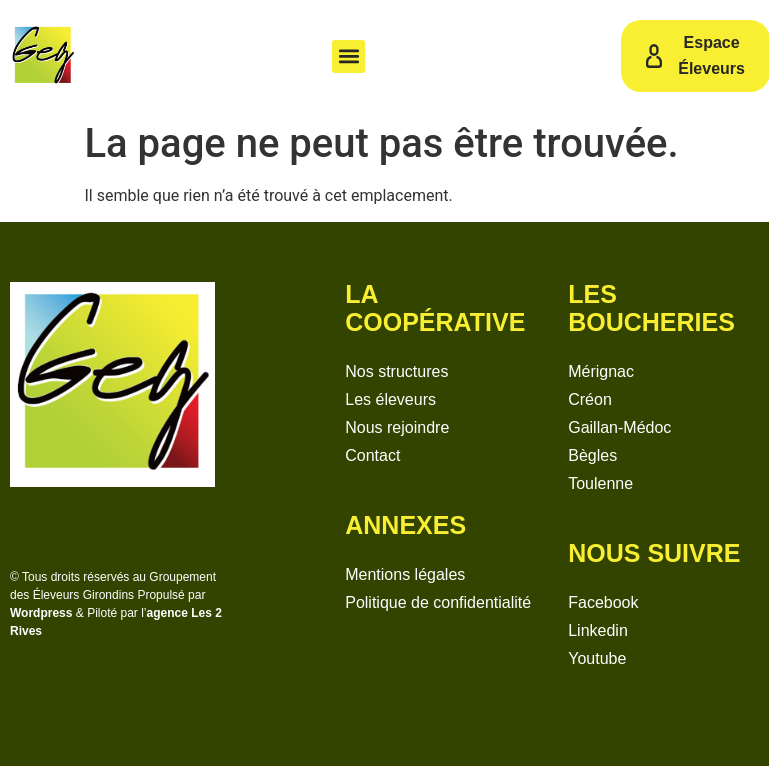 Image resolution: width=769 pixels, height=766 pixels. I want to click on Nos structures, so click(396, 371).